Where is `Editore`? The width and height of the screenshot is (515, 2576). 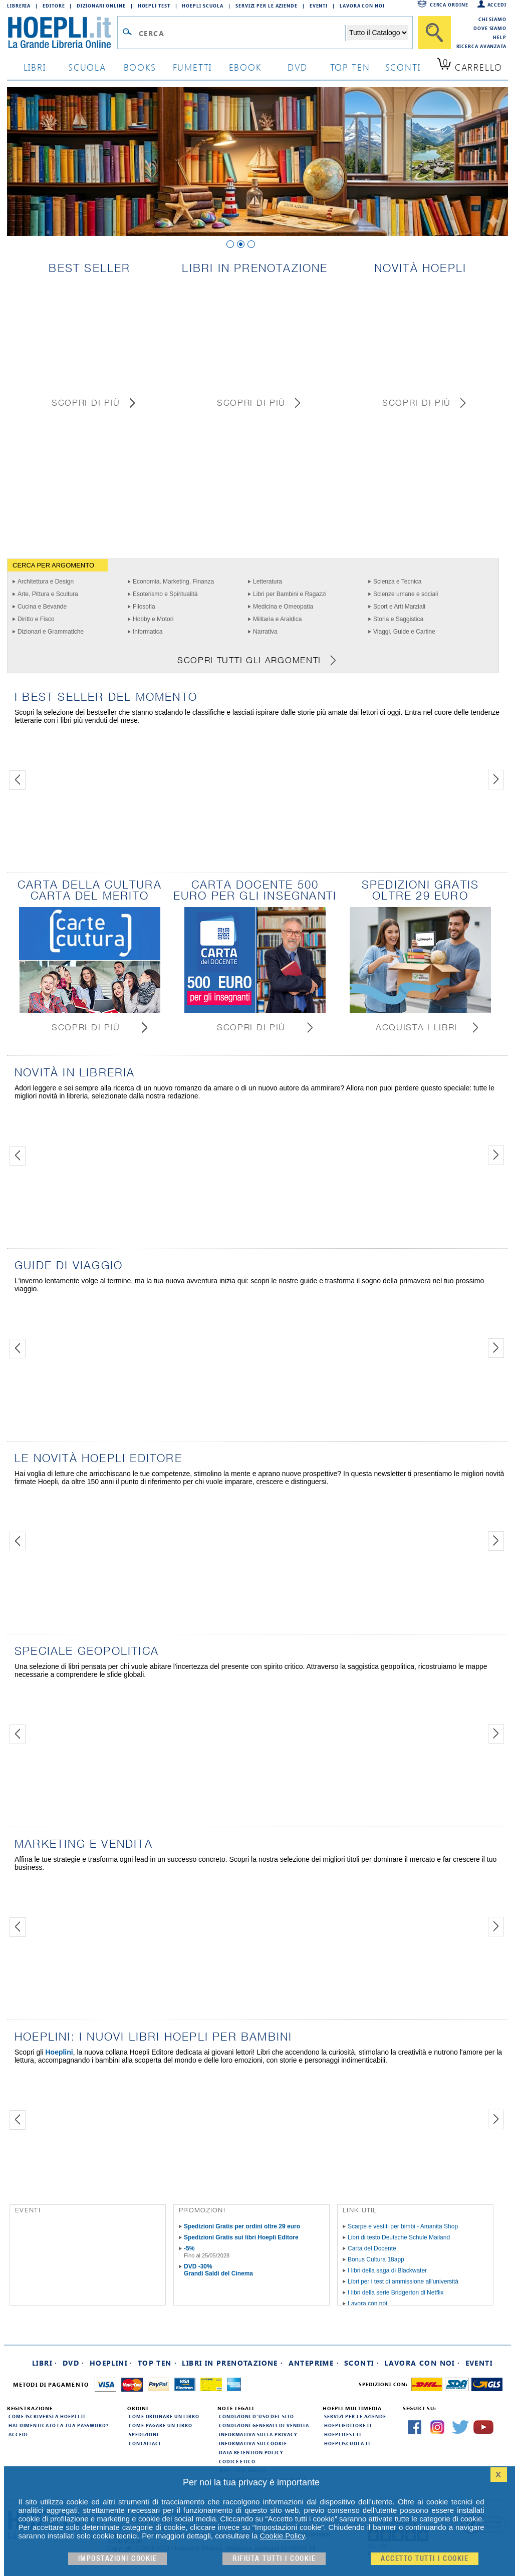 Editore is located at coordinates (54, 6).